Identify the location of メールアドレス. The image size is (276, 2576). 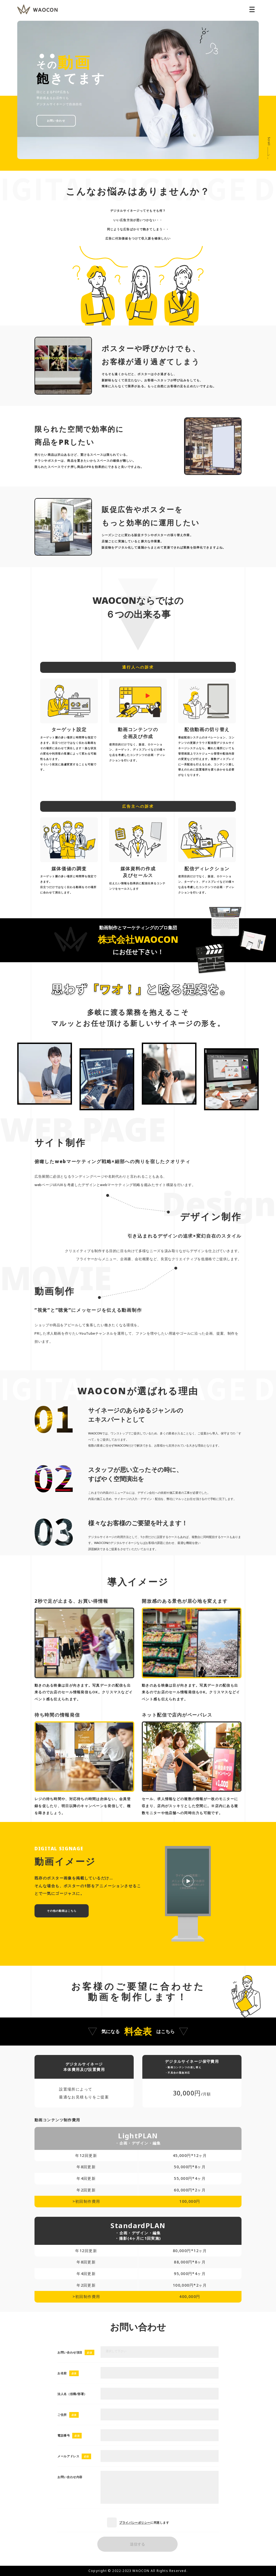
(68, 2456).